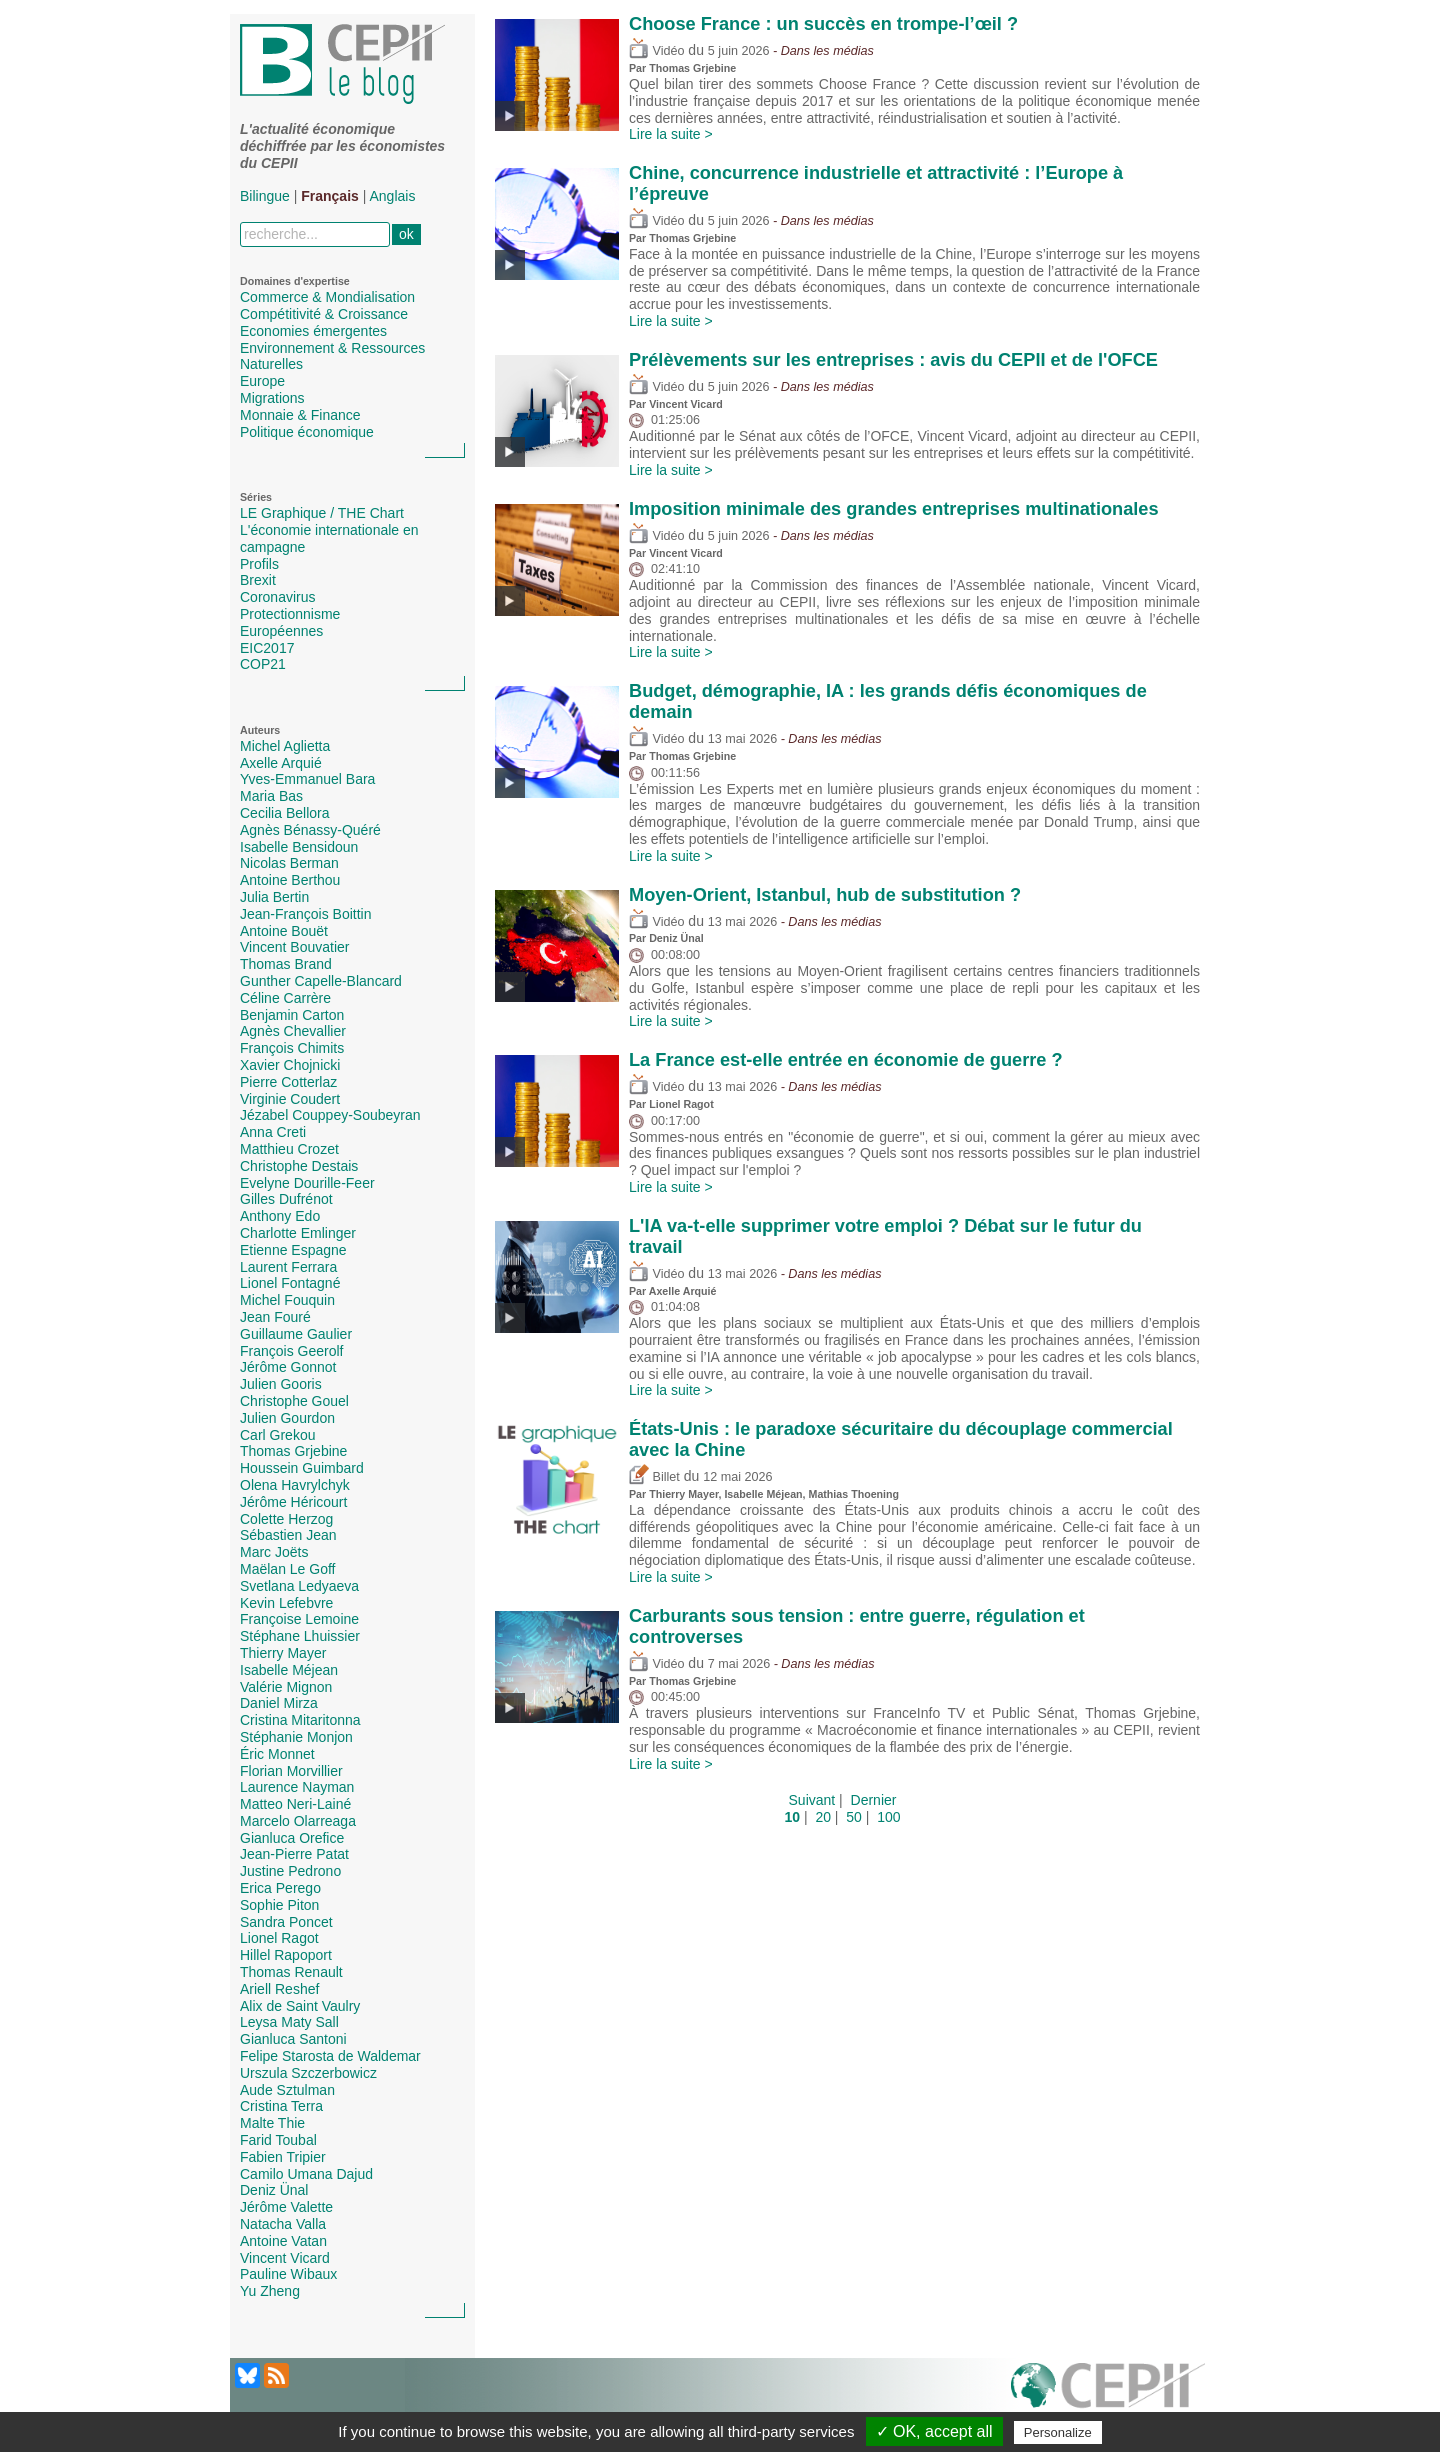  What do you see at coordinates (277, 1435) in the screenshot?
I see `Carl Grekou` at bounding box center [277, 1435].